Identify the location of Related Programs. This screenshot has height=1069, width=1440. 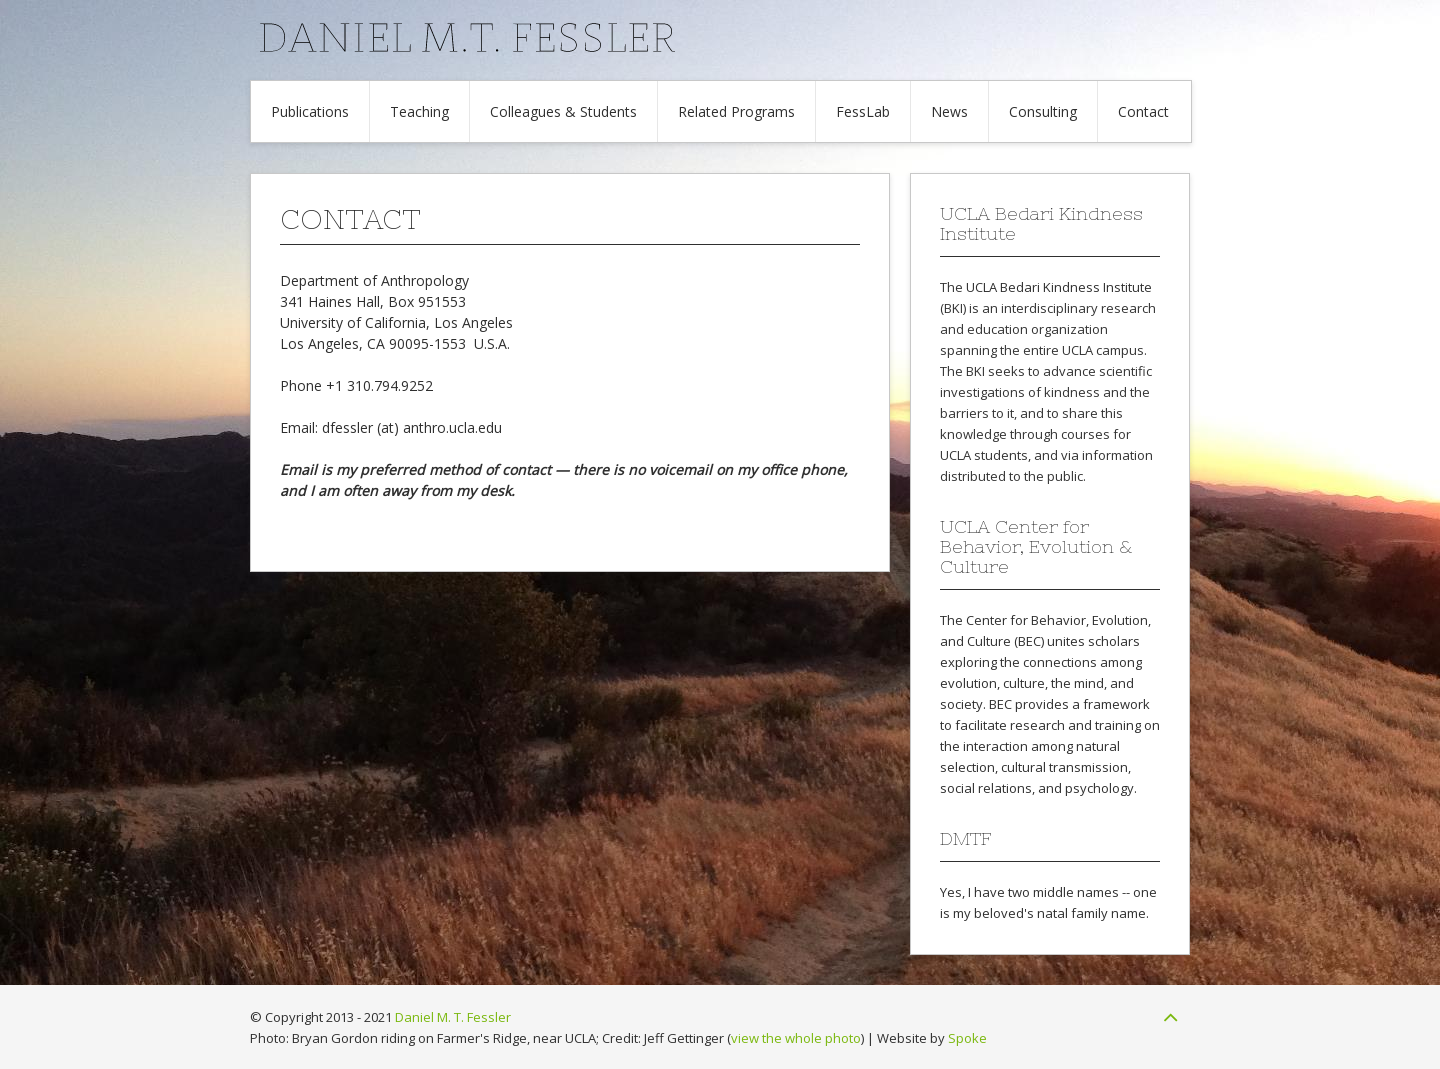
(736, 111).